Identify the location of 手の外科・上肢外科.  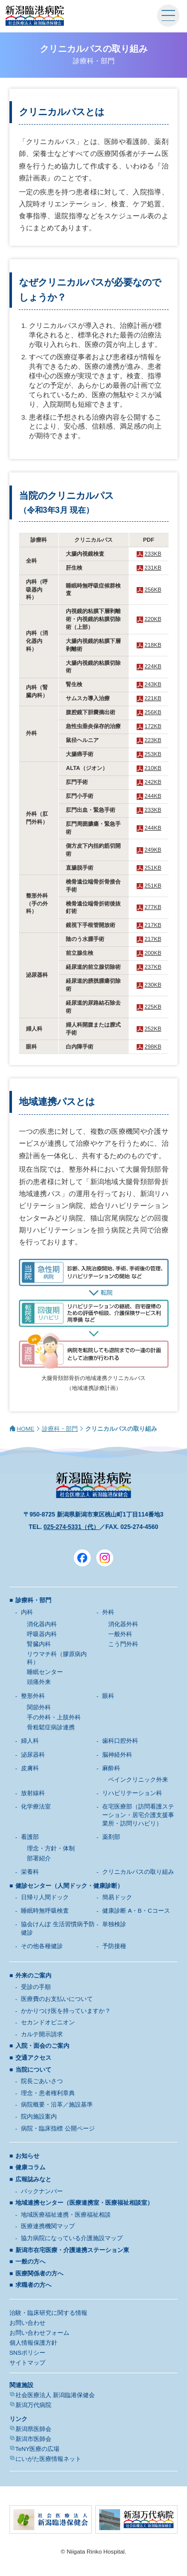
(54, 1717).